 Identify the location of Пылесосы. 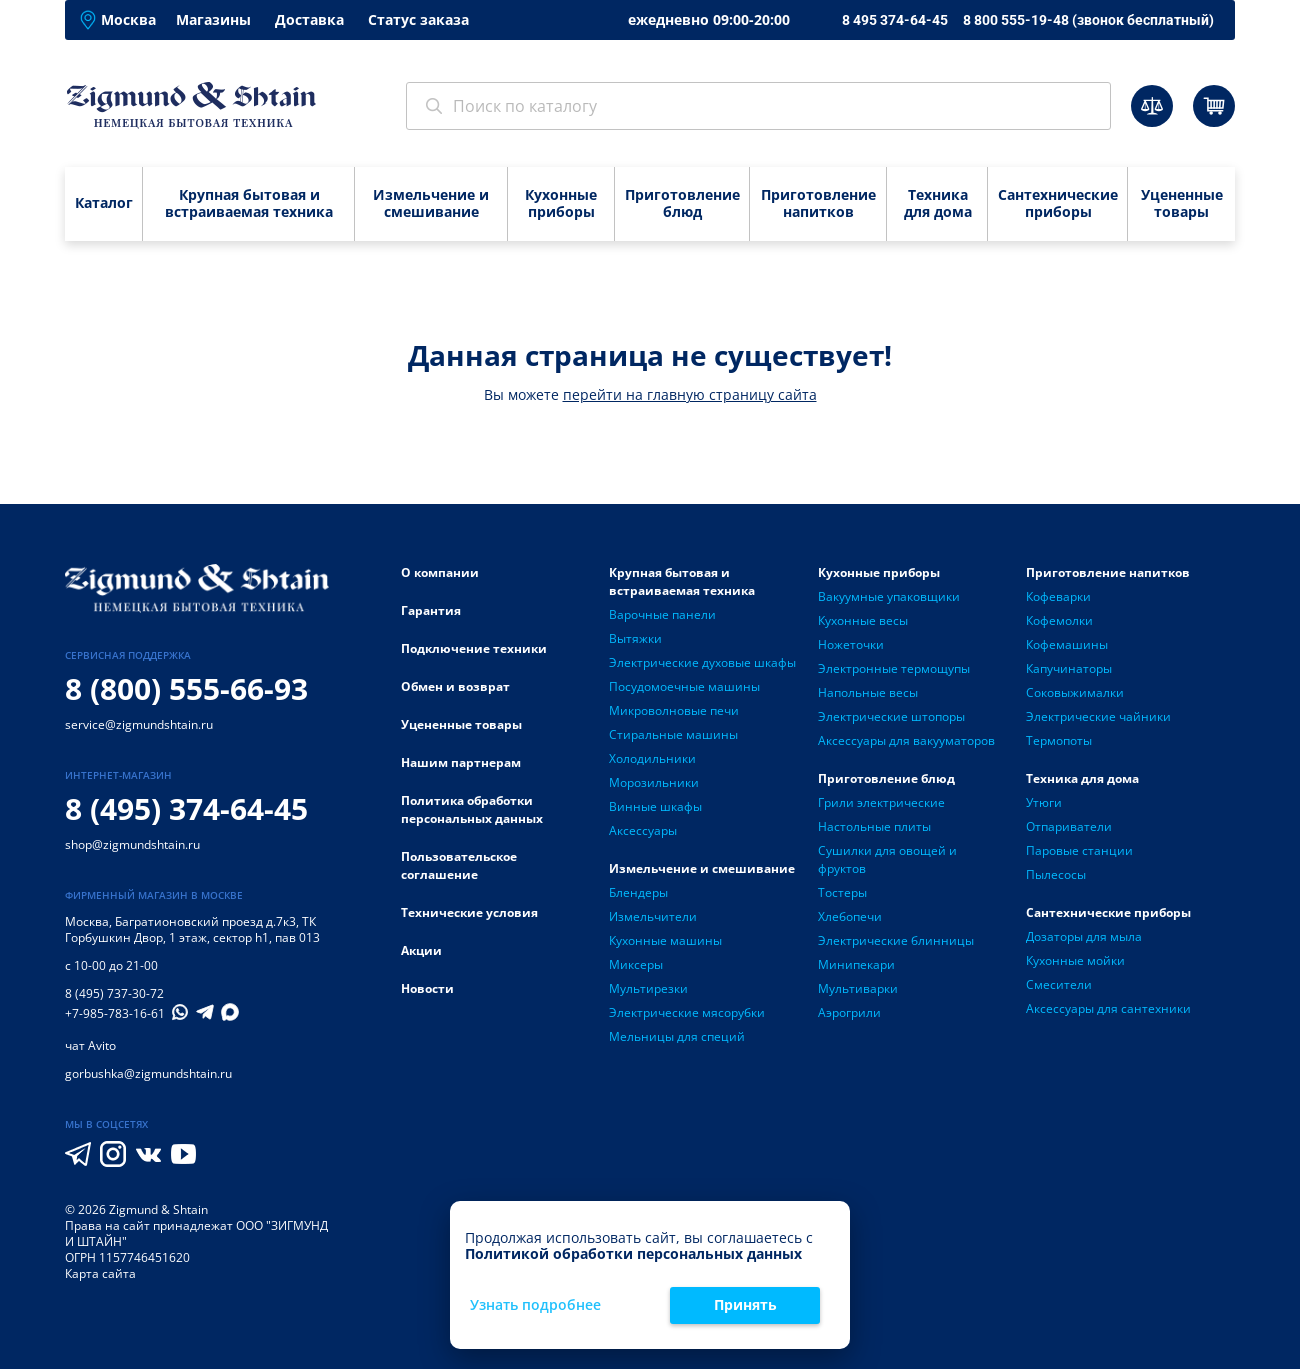
(1056, 874).